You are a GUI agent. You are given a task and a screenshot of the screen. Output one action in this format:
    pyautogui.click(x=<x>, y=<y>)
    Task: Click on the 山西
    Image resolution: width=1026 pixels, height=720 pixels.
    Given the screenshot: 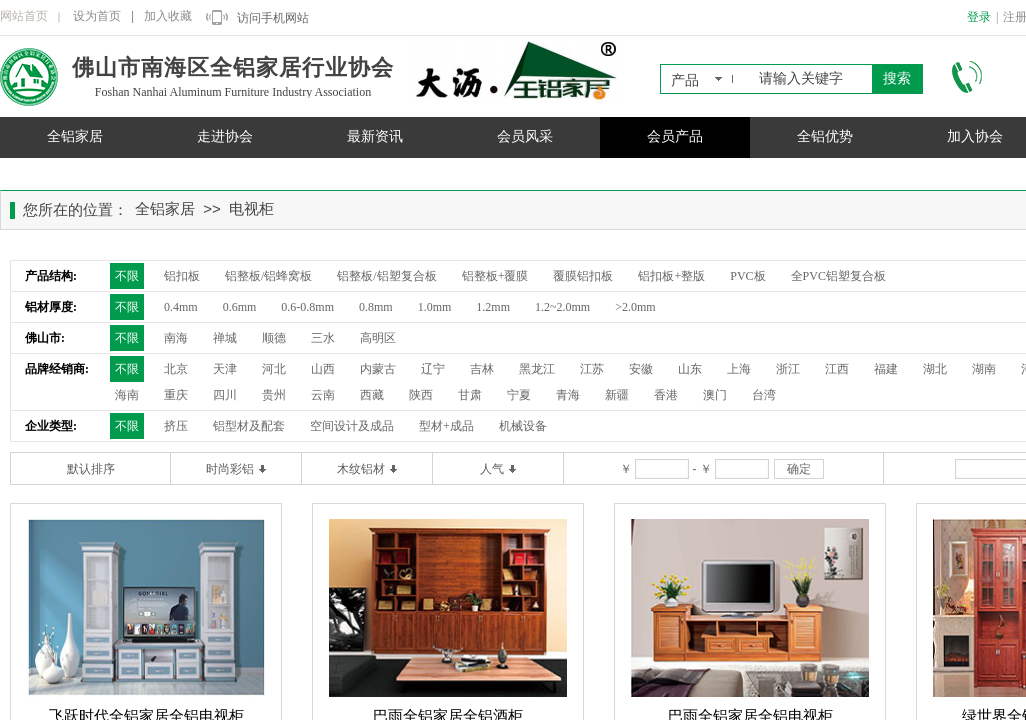 What is the action you would take?
    pyautogui.click(x=323, y=369)
    